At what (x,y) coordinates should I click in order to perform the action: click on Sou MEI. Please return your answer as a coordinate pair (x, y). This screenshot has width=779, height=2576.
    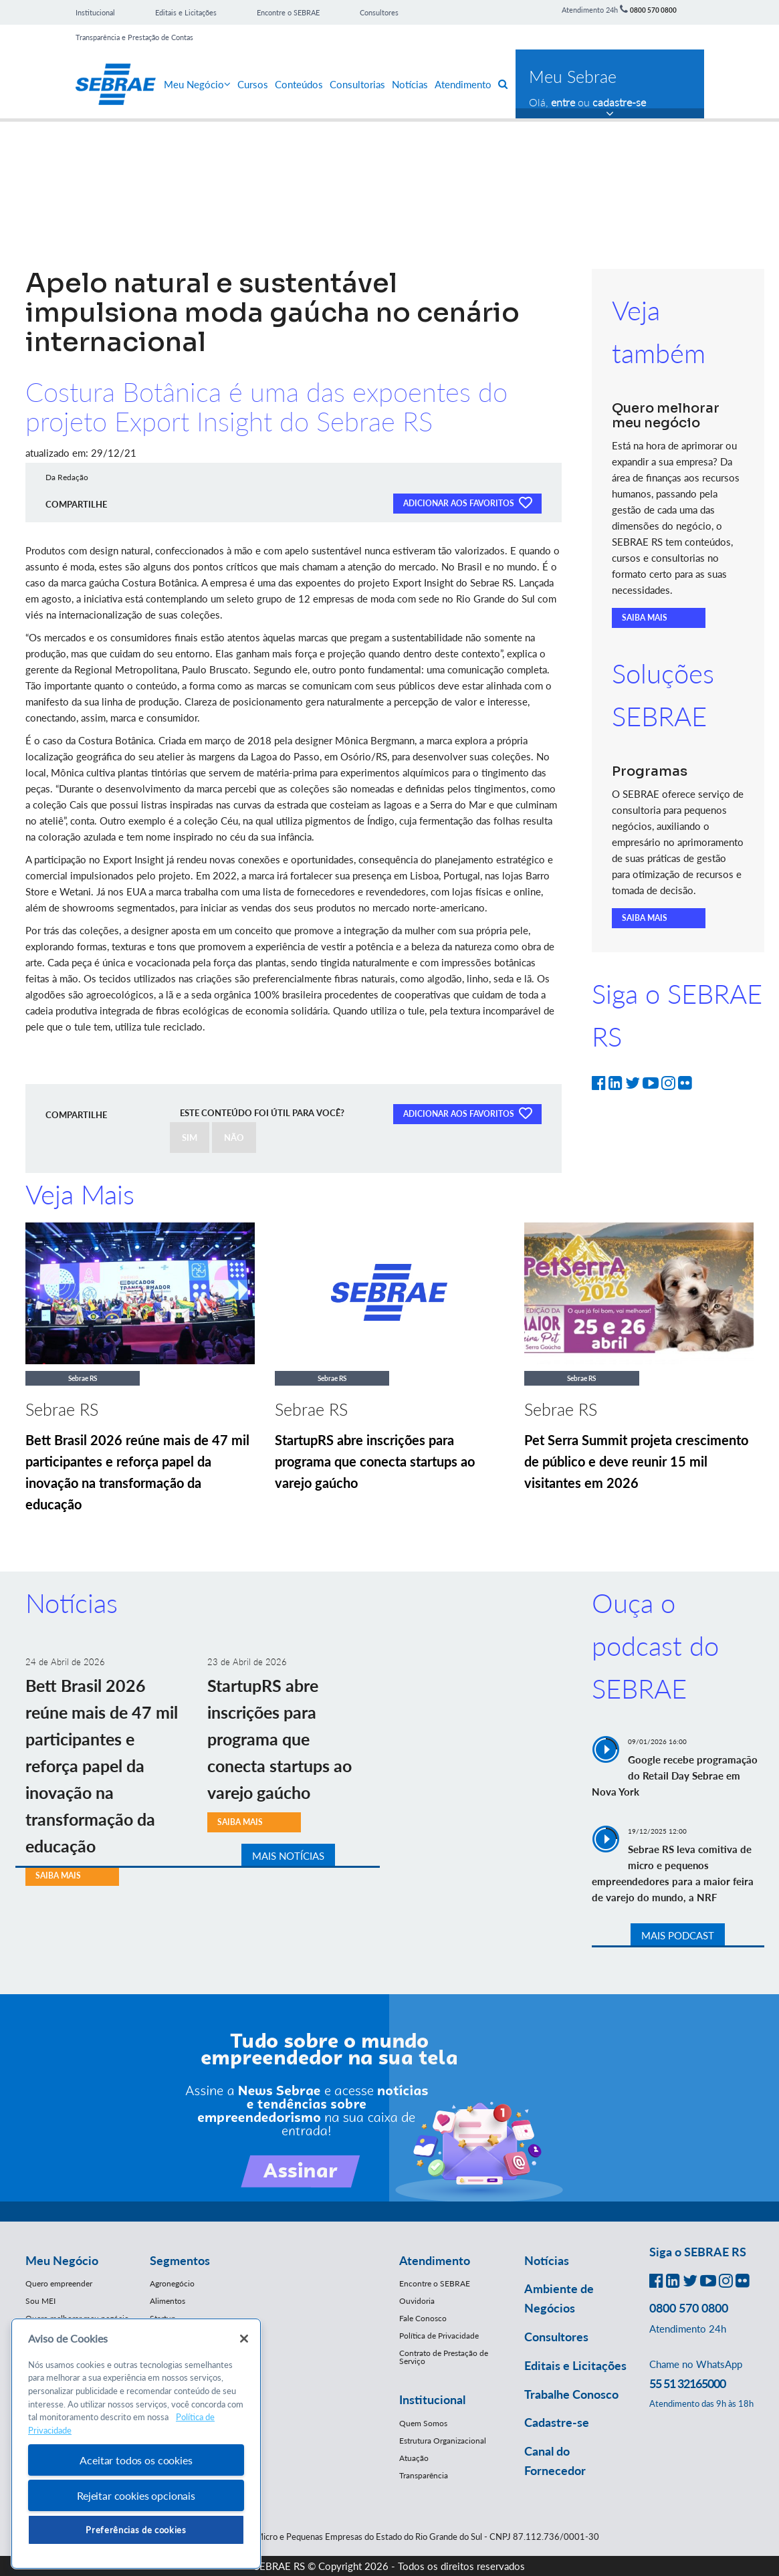
    Looking at the image, I should click on (40, 2301).